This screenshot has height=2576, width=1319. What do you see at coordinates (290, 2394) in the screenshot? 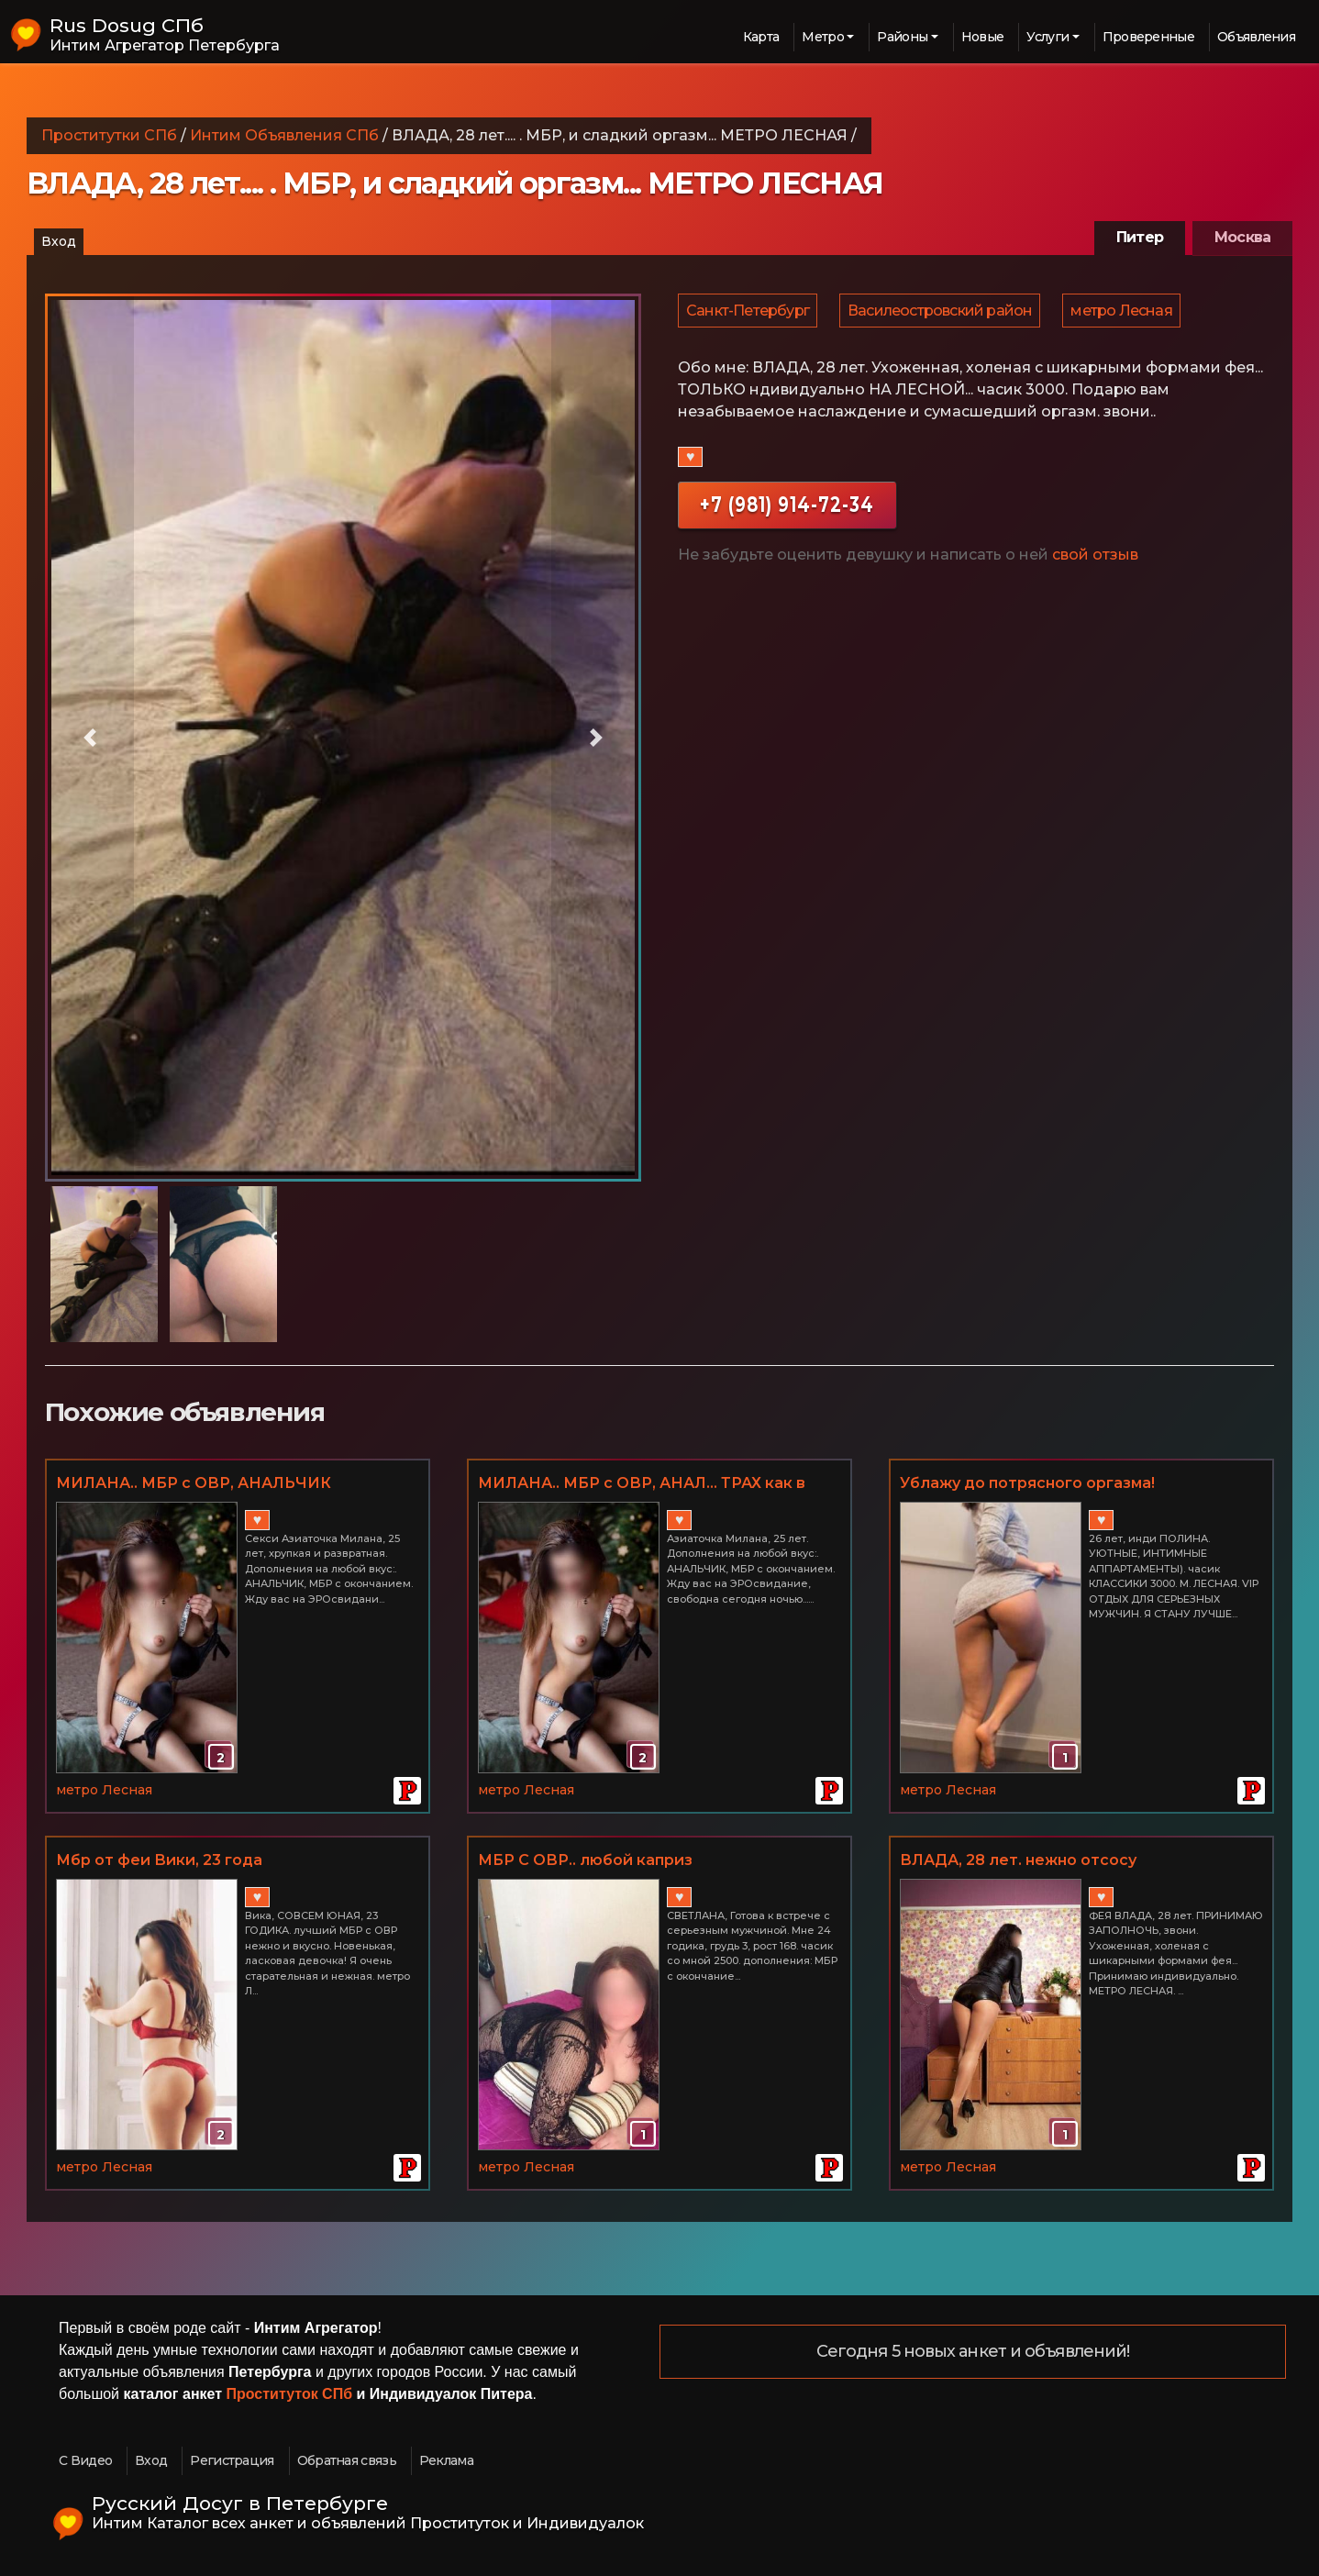
I see `Проституток СПб` at bounding box center [290, 2394].